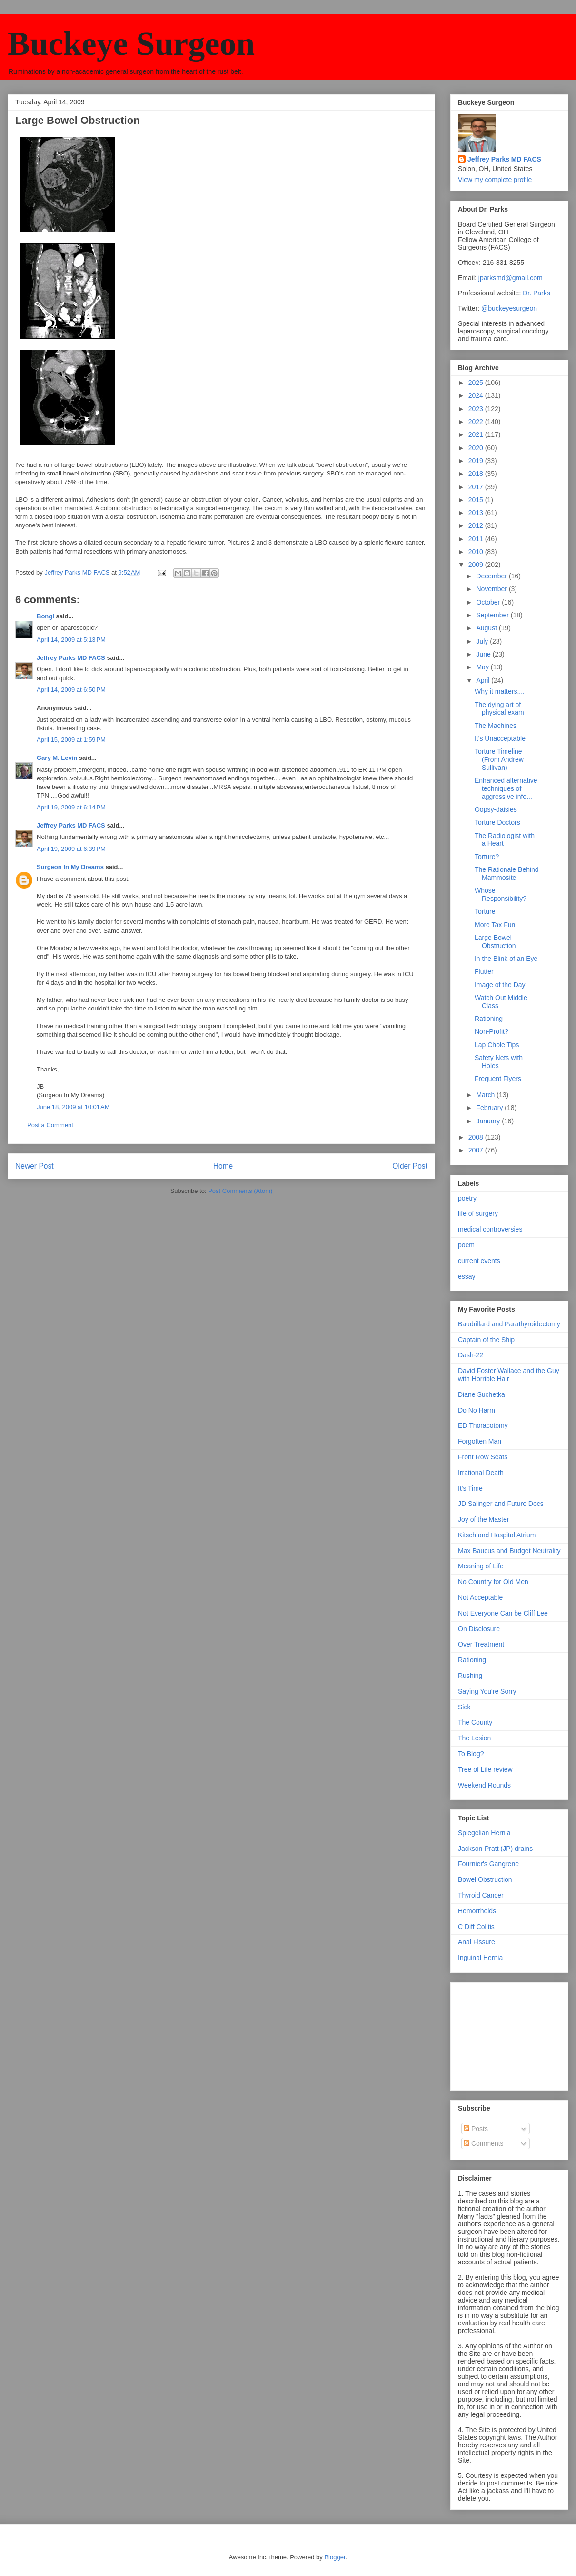  What do you see at coordinates (484, 1833) in the screenshot?
I see `Spiegelian Hernia` at bounding box center [484, 1833].